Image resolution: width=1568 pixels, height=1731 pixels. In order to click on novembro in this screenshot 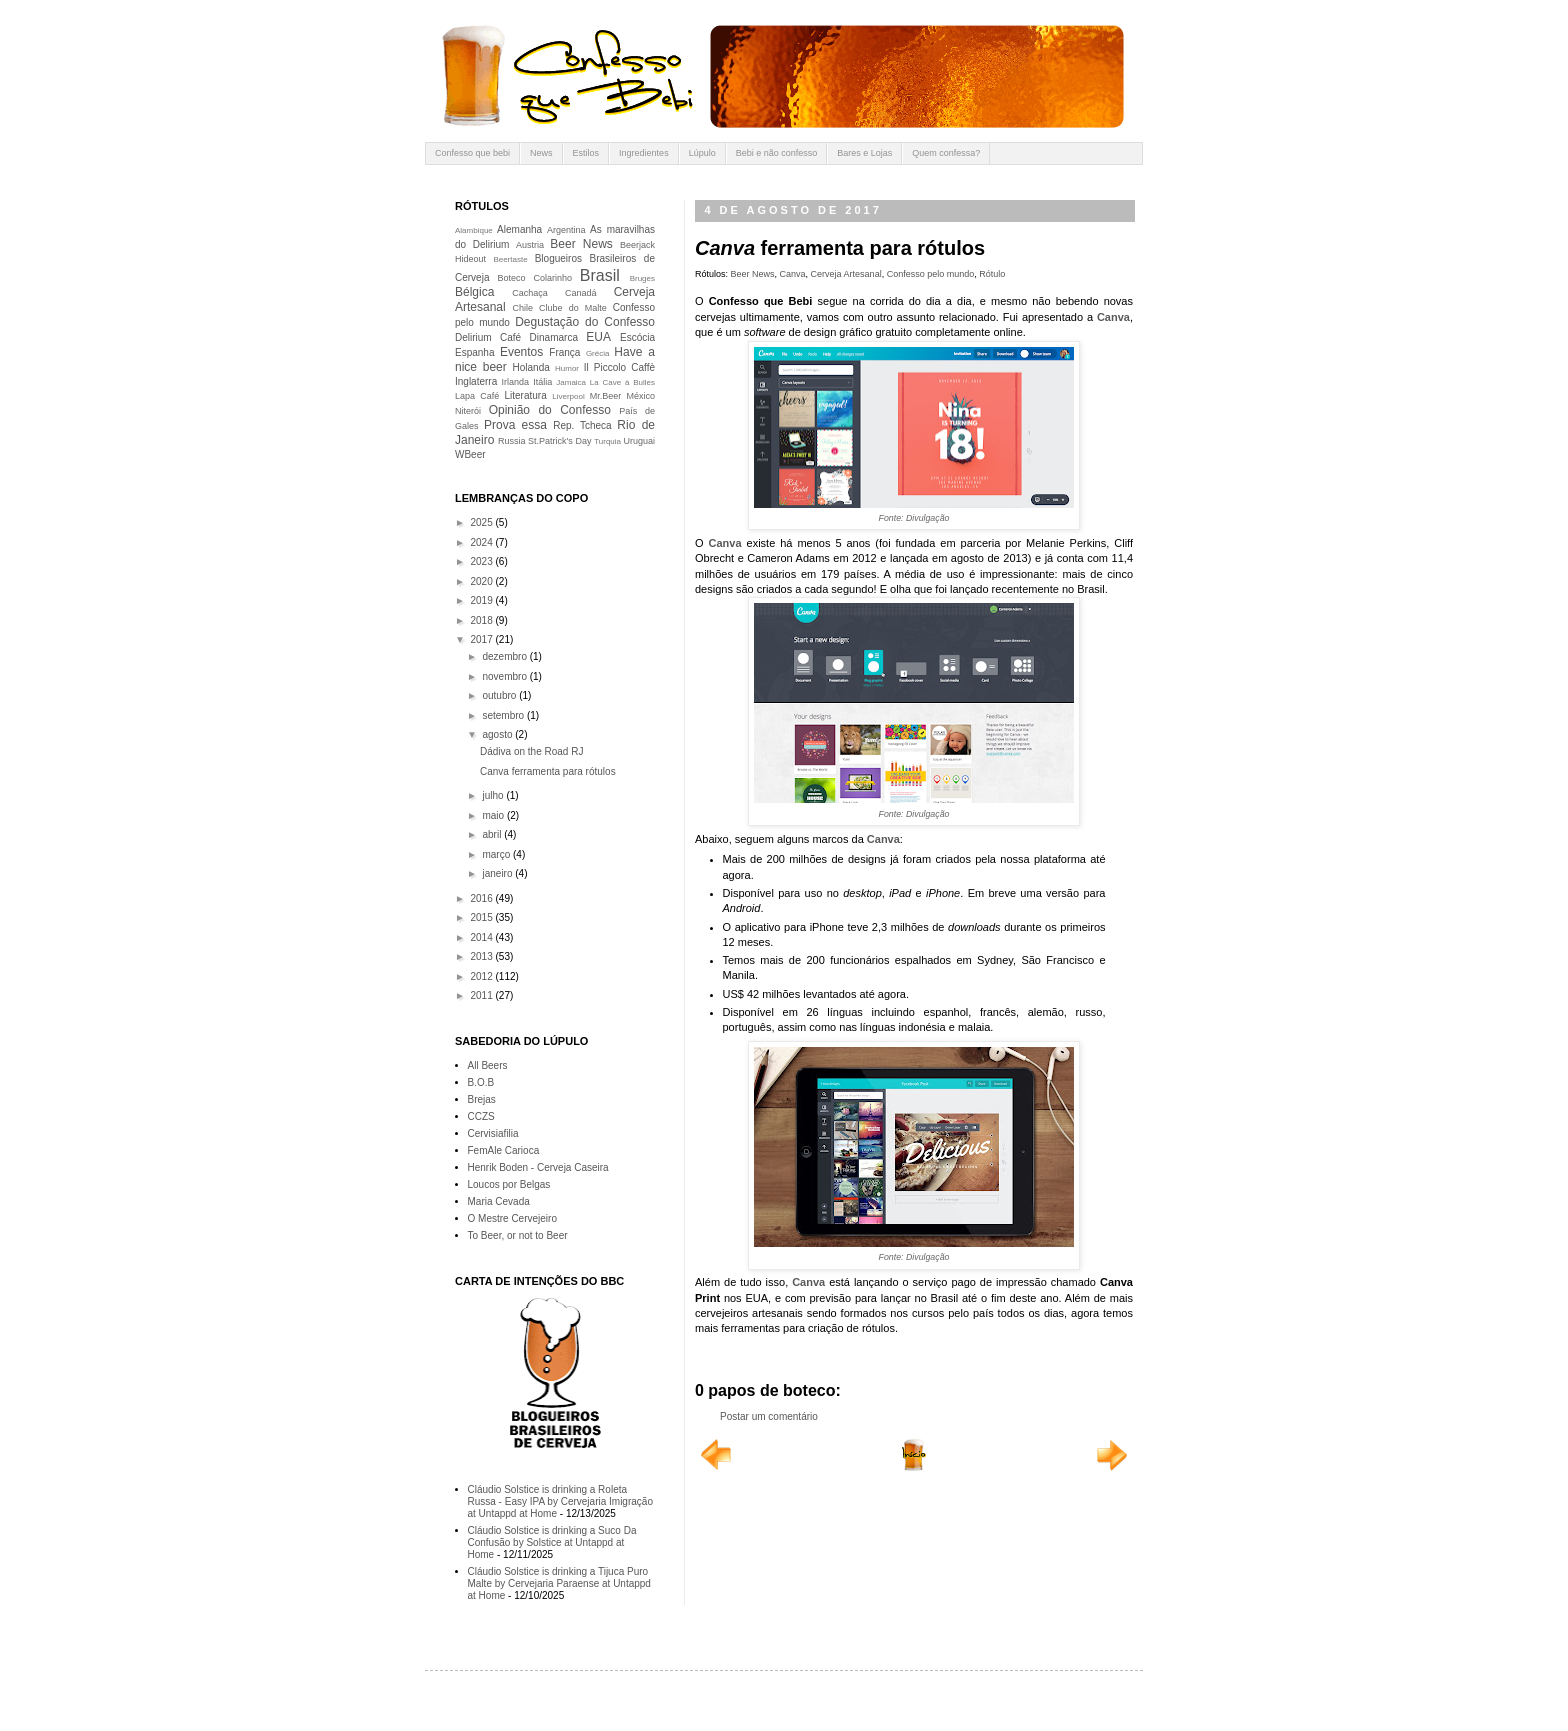, I will do `click(505, 676)`.